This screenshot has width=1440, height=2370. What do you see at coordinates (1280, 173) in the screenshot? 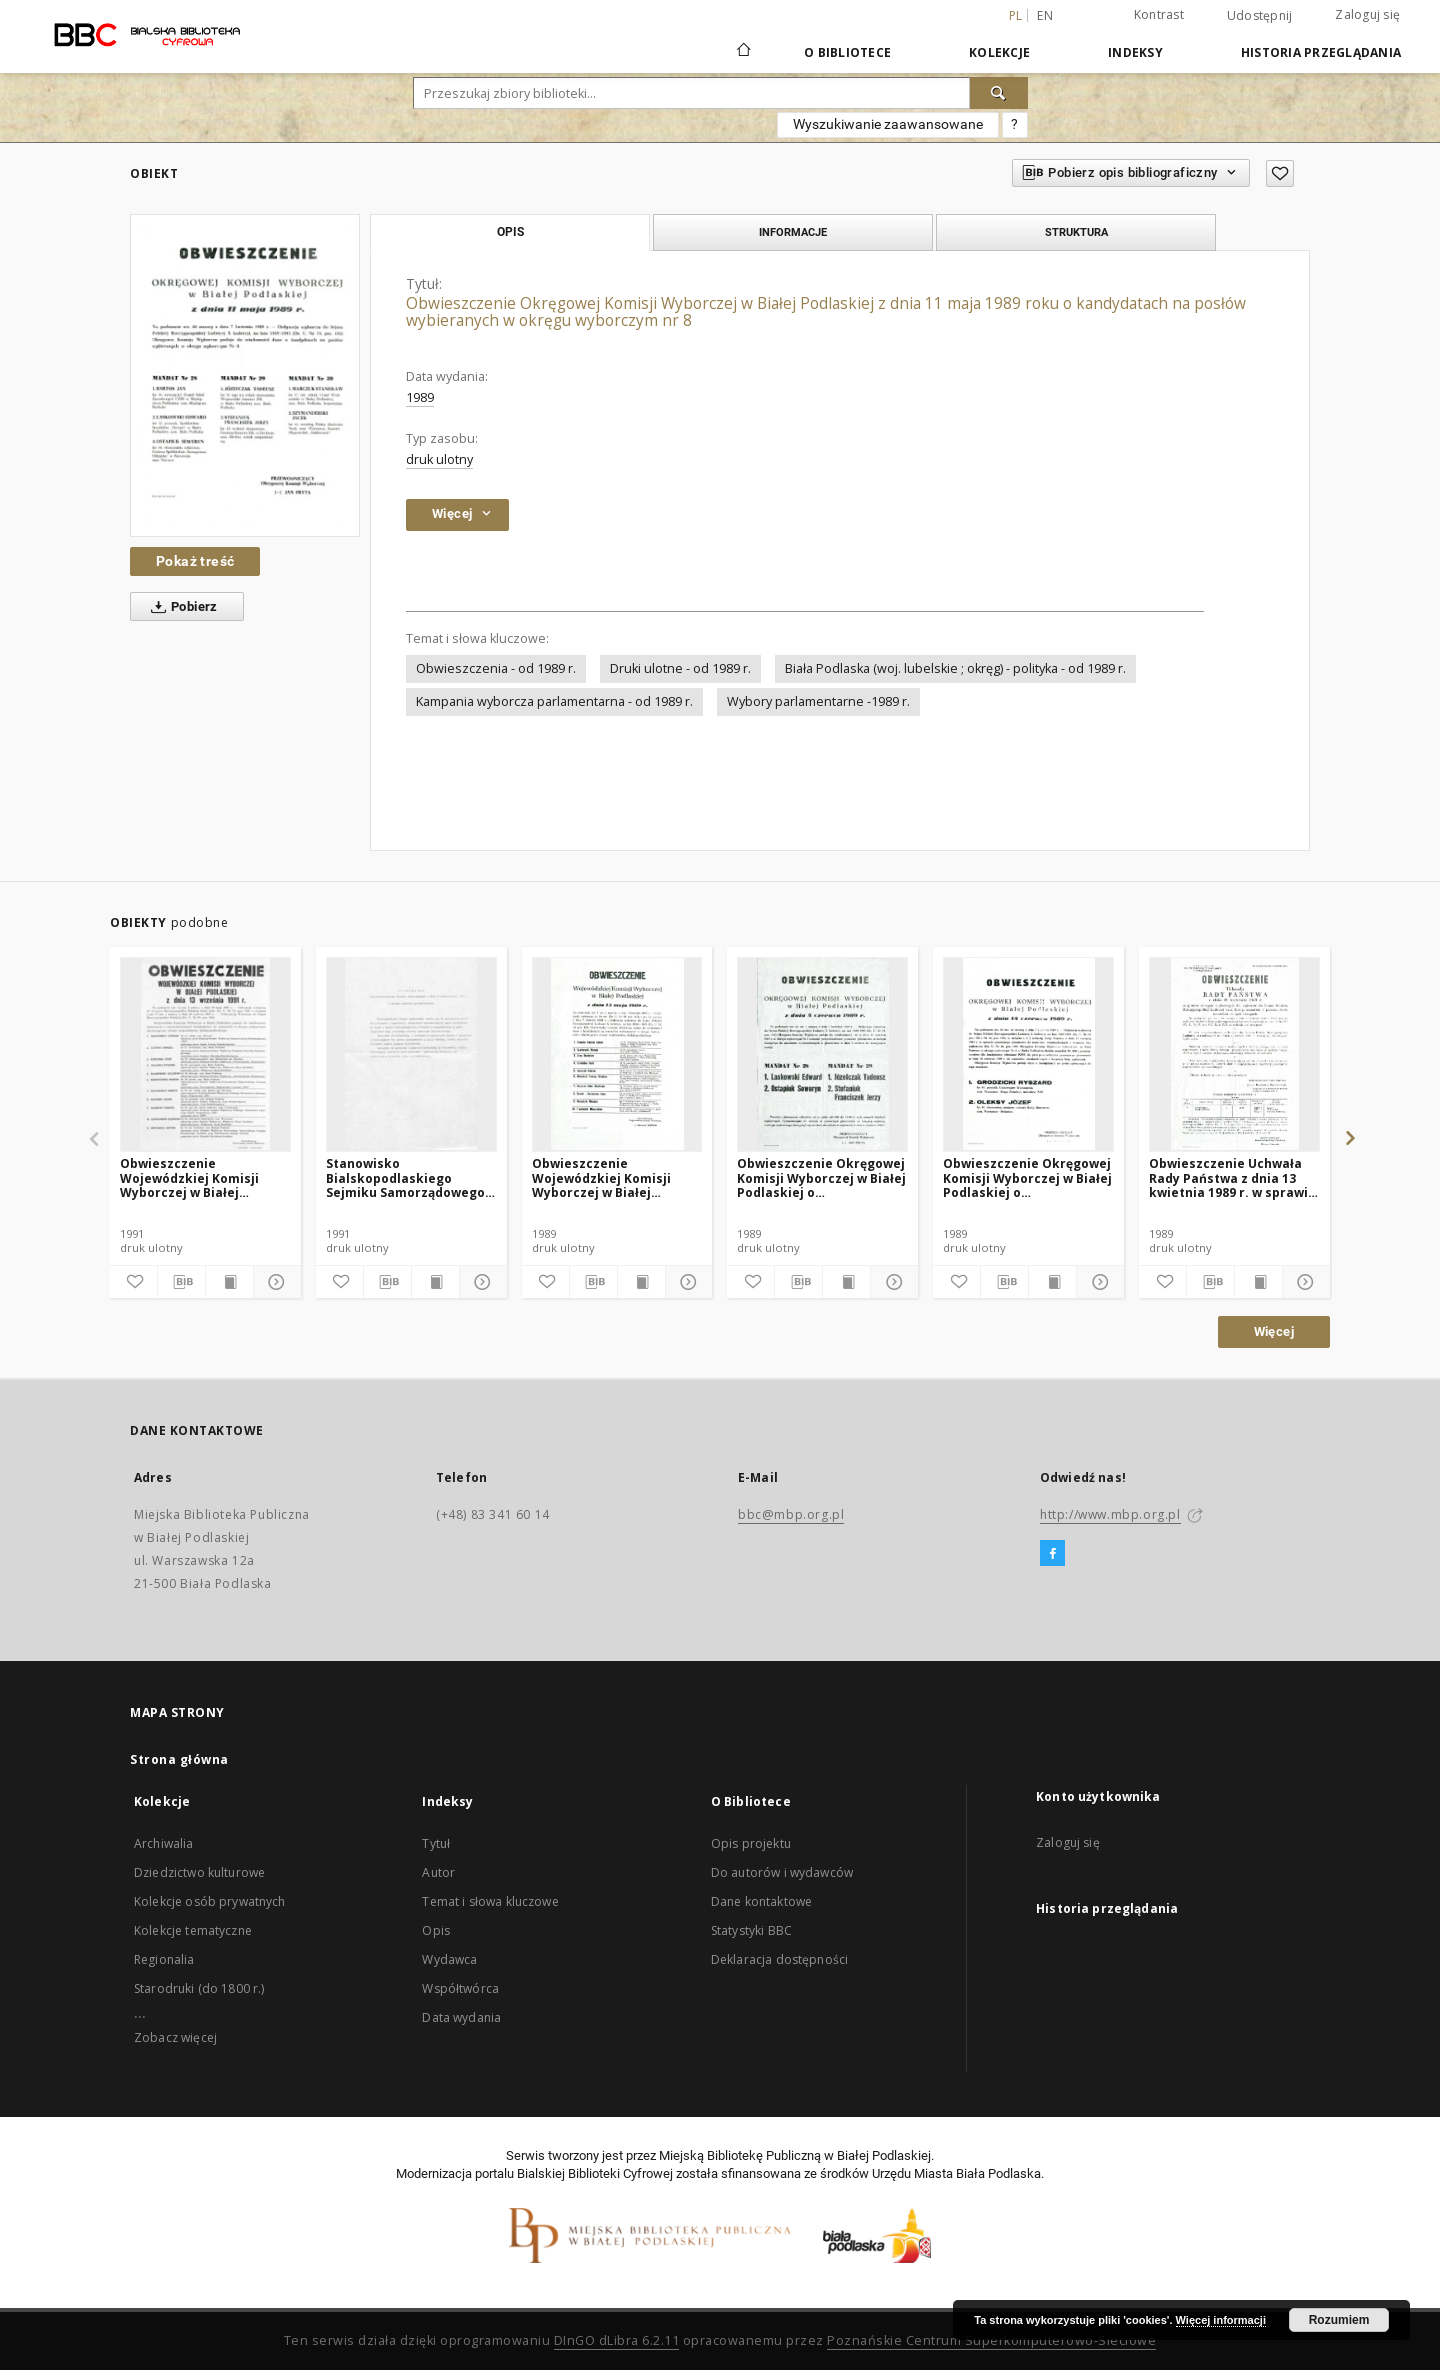
I see `[Dodaj do ulubionych]` at bounding box center [1280, 173].